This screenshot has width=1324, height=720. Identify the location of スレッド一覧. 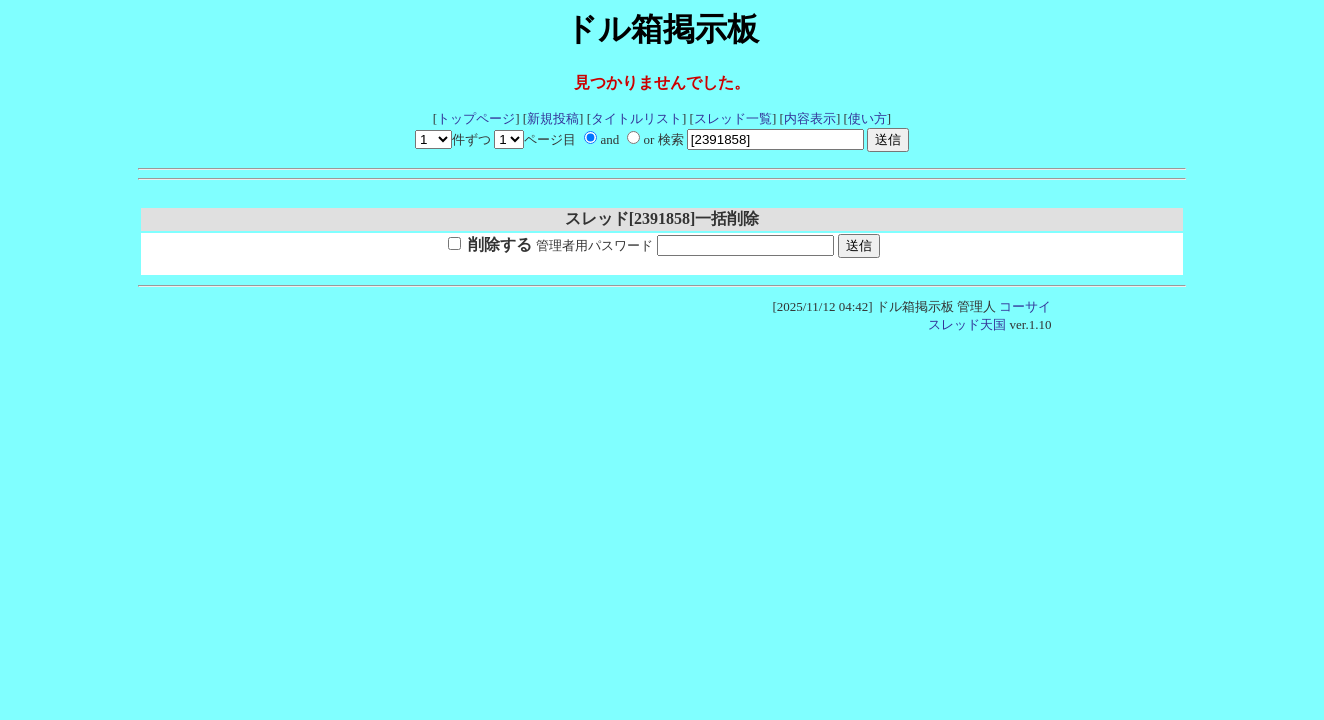
(733, 118).